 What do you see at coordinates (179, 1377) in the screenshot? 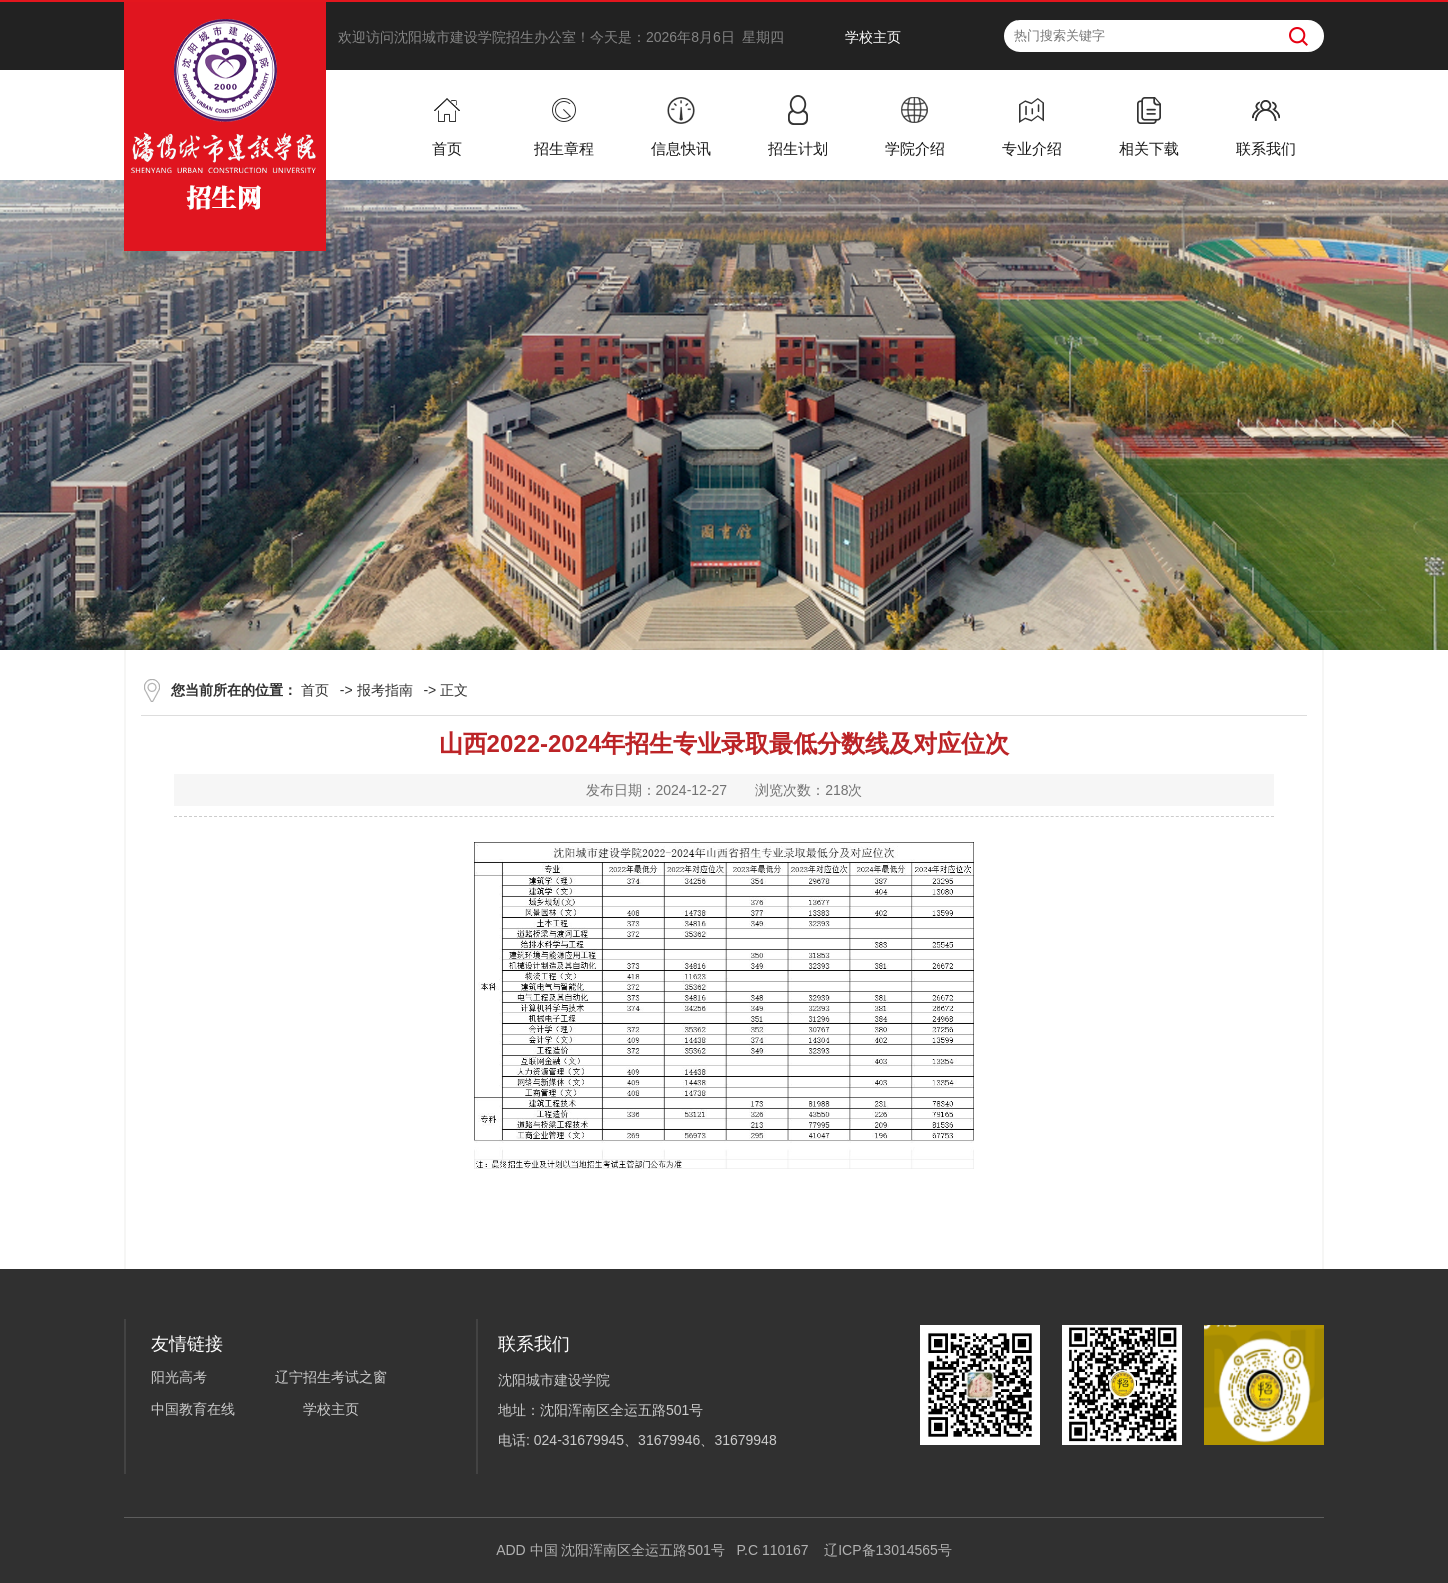
I see `阳光高考` at bounding box center [179, 1377].